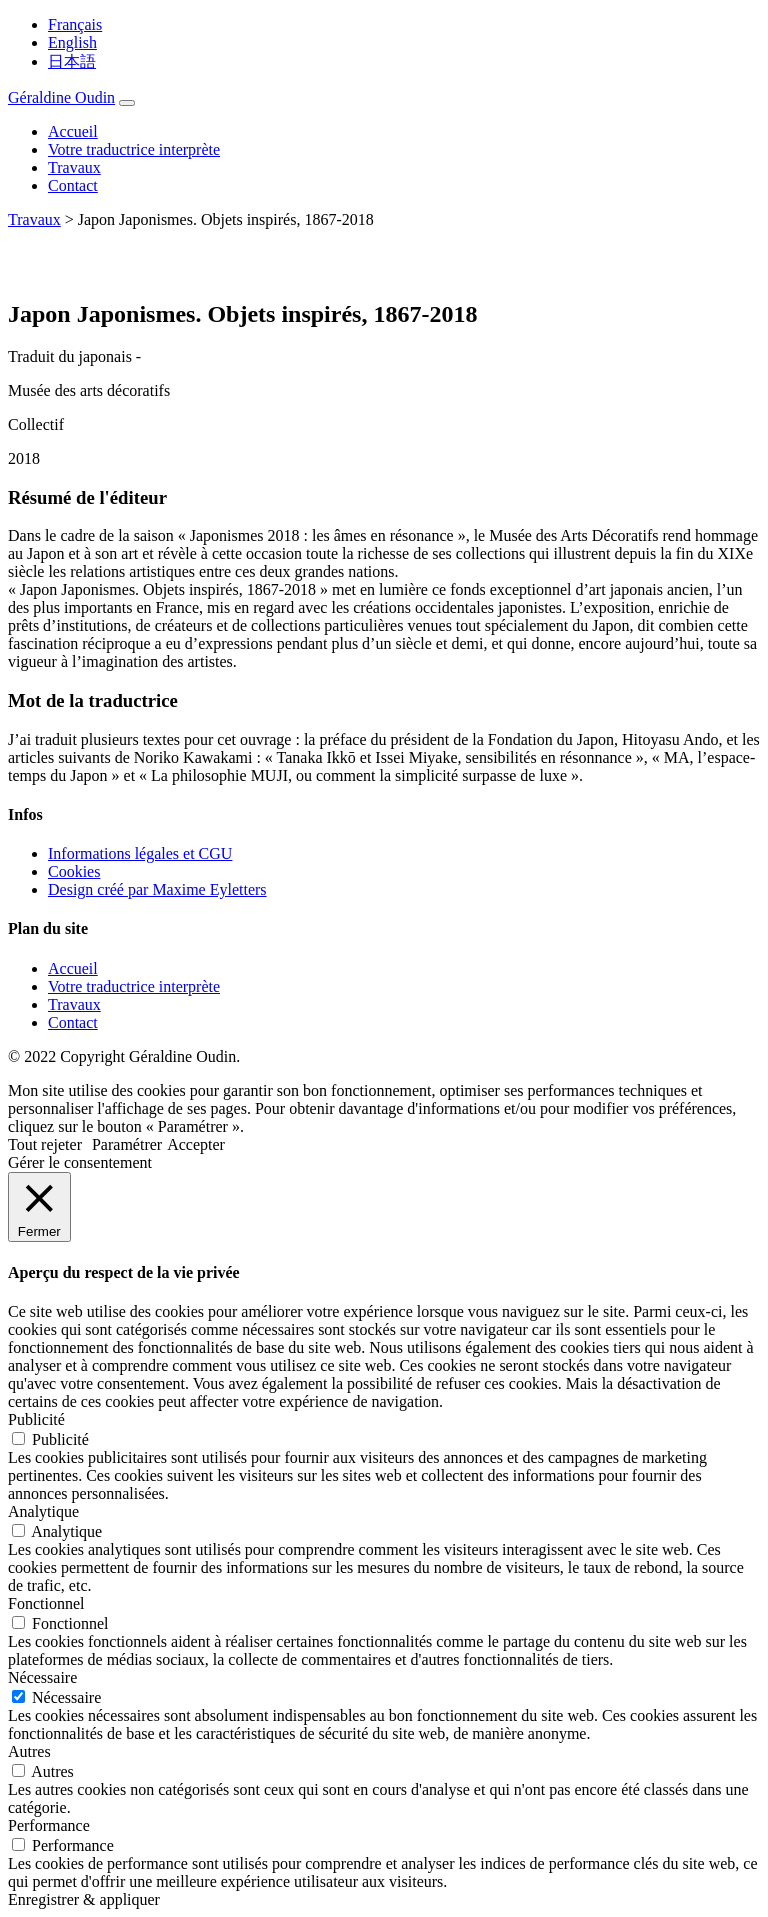 The image size is (768, 1917). What do you see at coordinates (72, 61) in the screenshot?
I see `日本語` at bounding box center [72, 61].